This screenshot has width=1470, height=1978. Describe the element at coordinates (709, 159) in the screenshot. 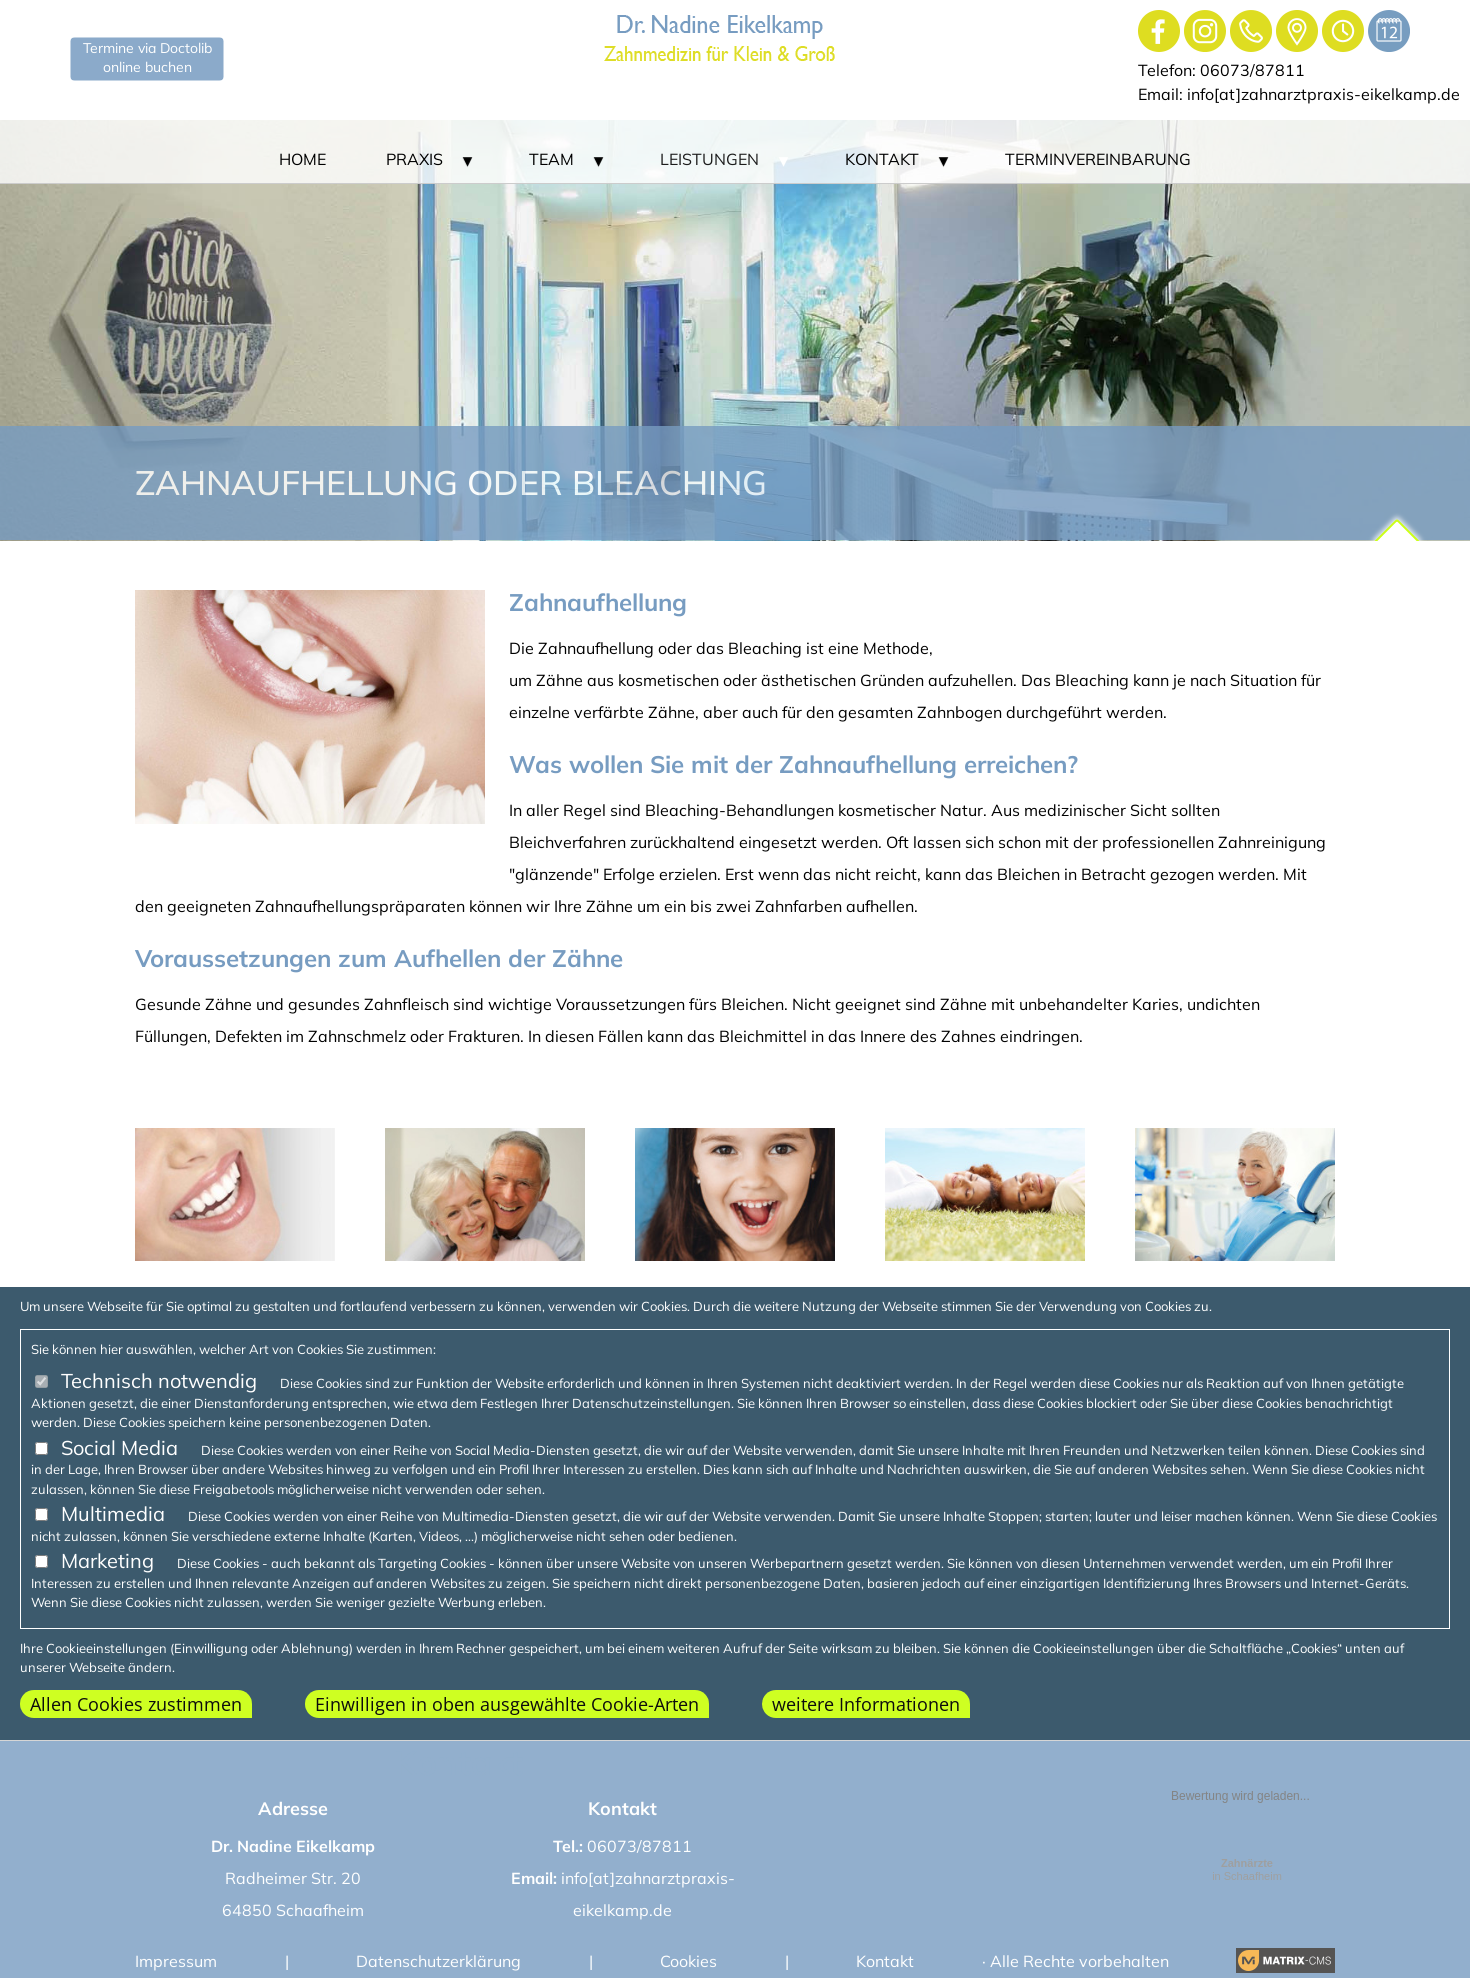

I see `Leistungen` at that location.